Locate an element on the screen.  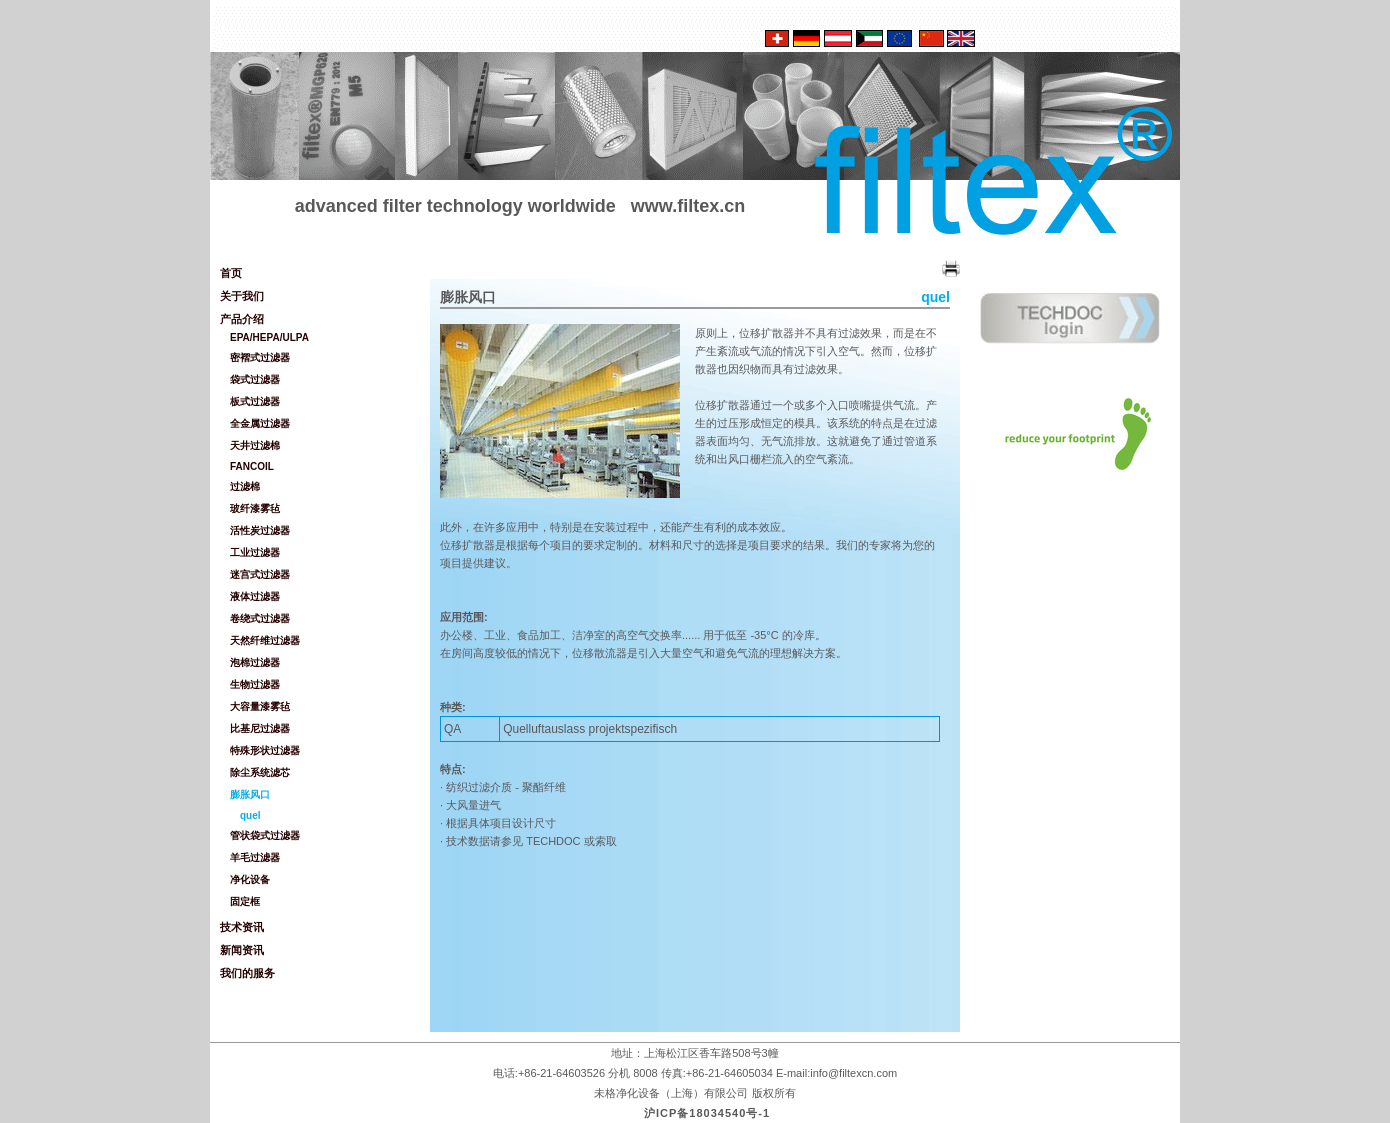
沪ICP备18034540号-1 is located at coordinates (707, 1113).